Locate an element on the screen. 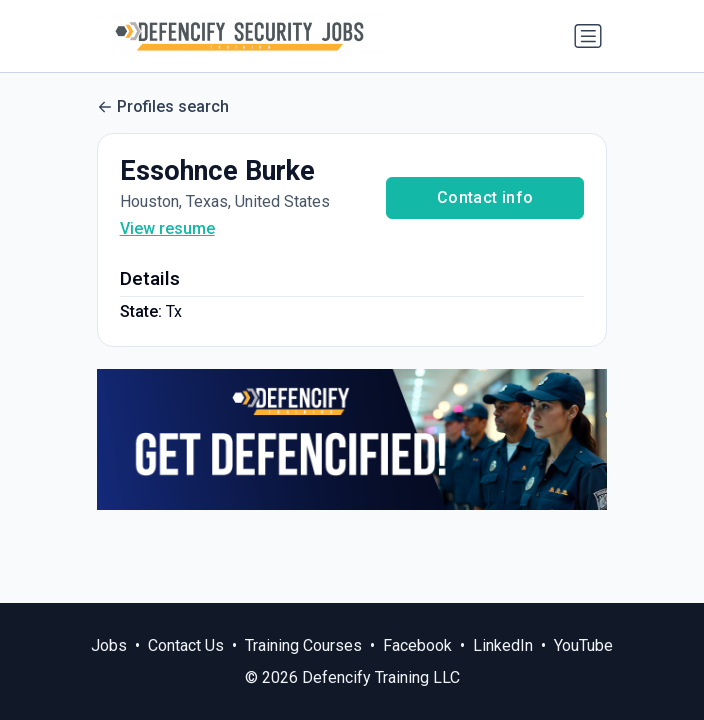 This screenshot has width=704, height=720. LinkedIn is located at coordinates (503, 645).